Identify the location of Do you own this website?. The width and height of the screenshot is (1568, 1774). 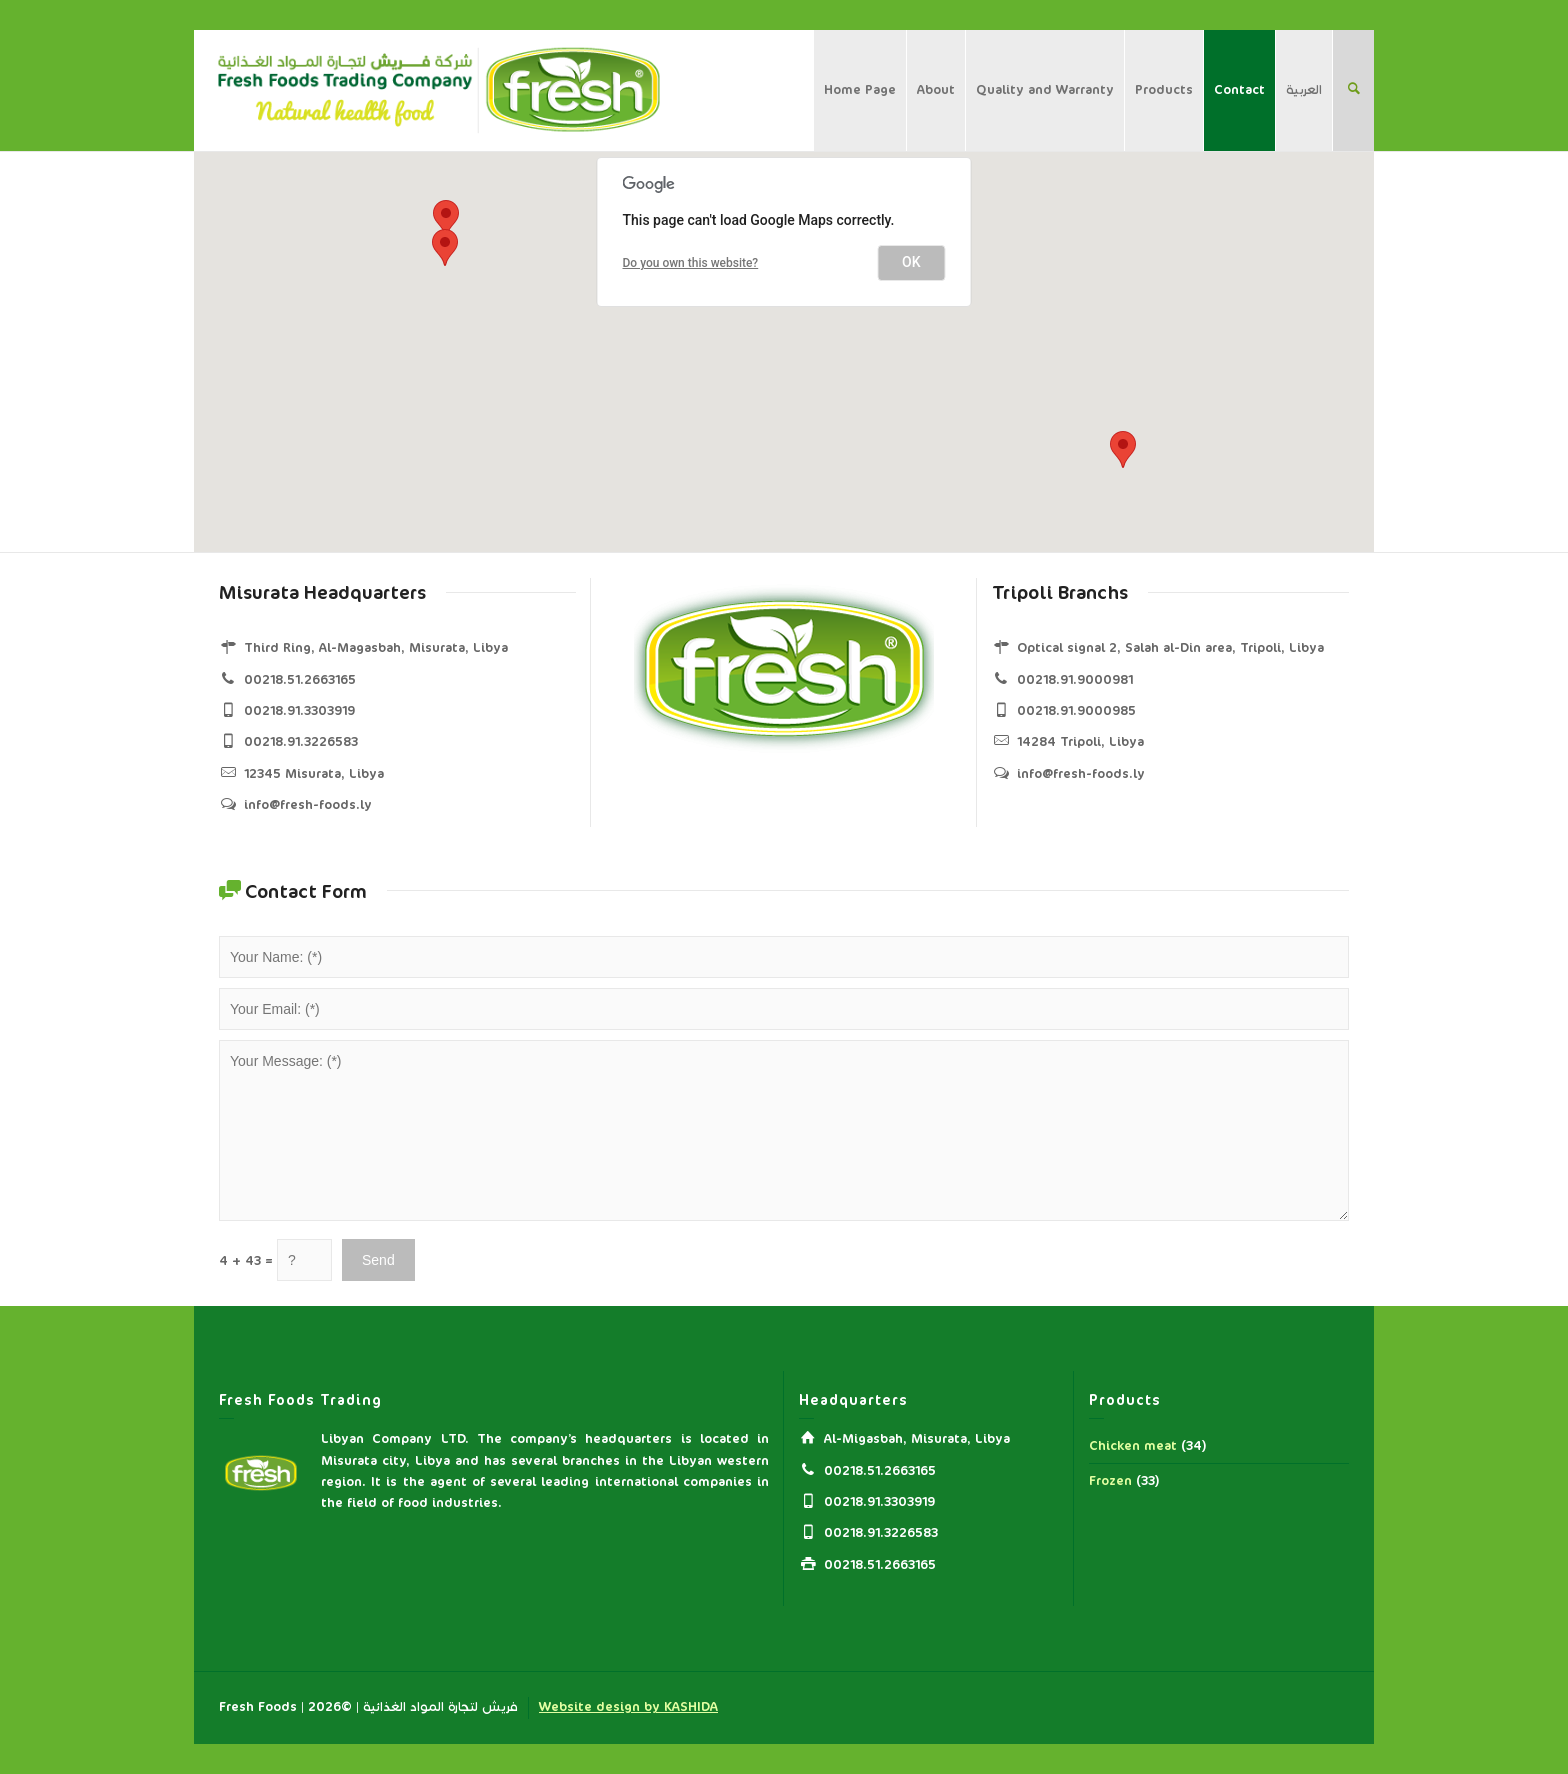
(691, 263).